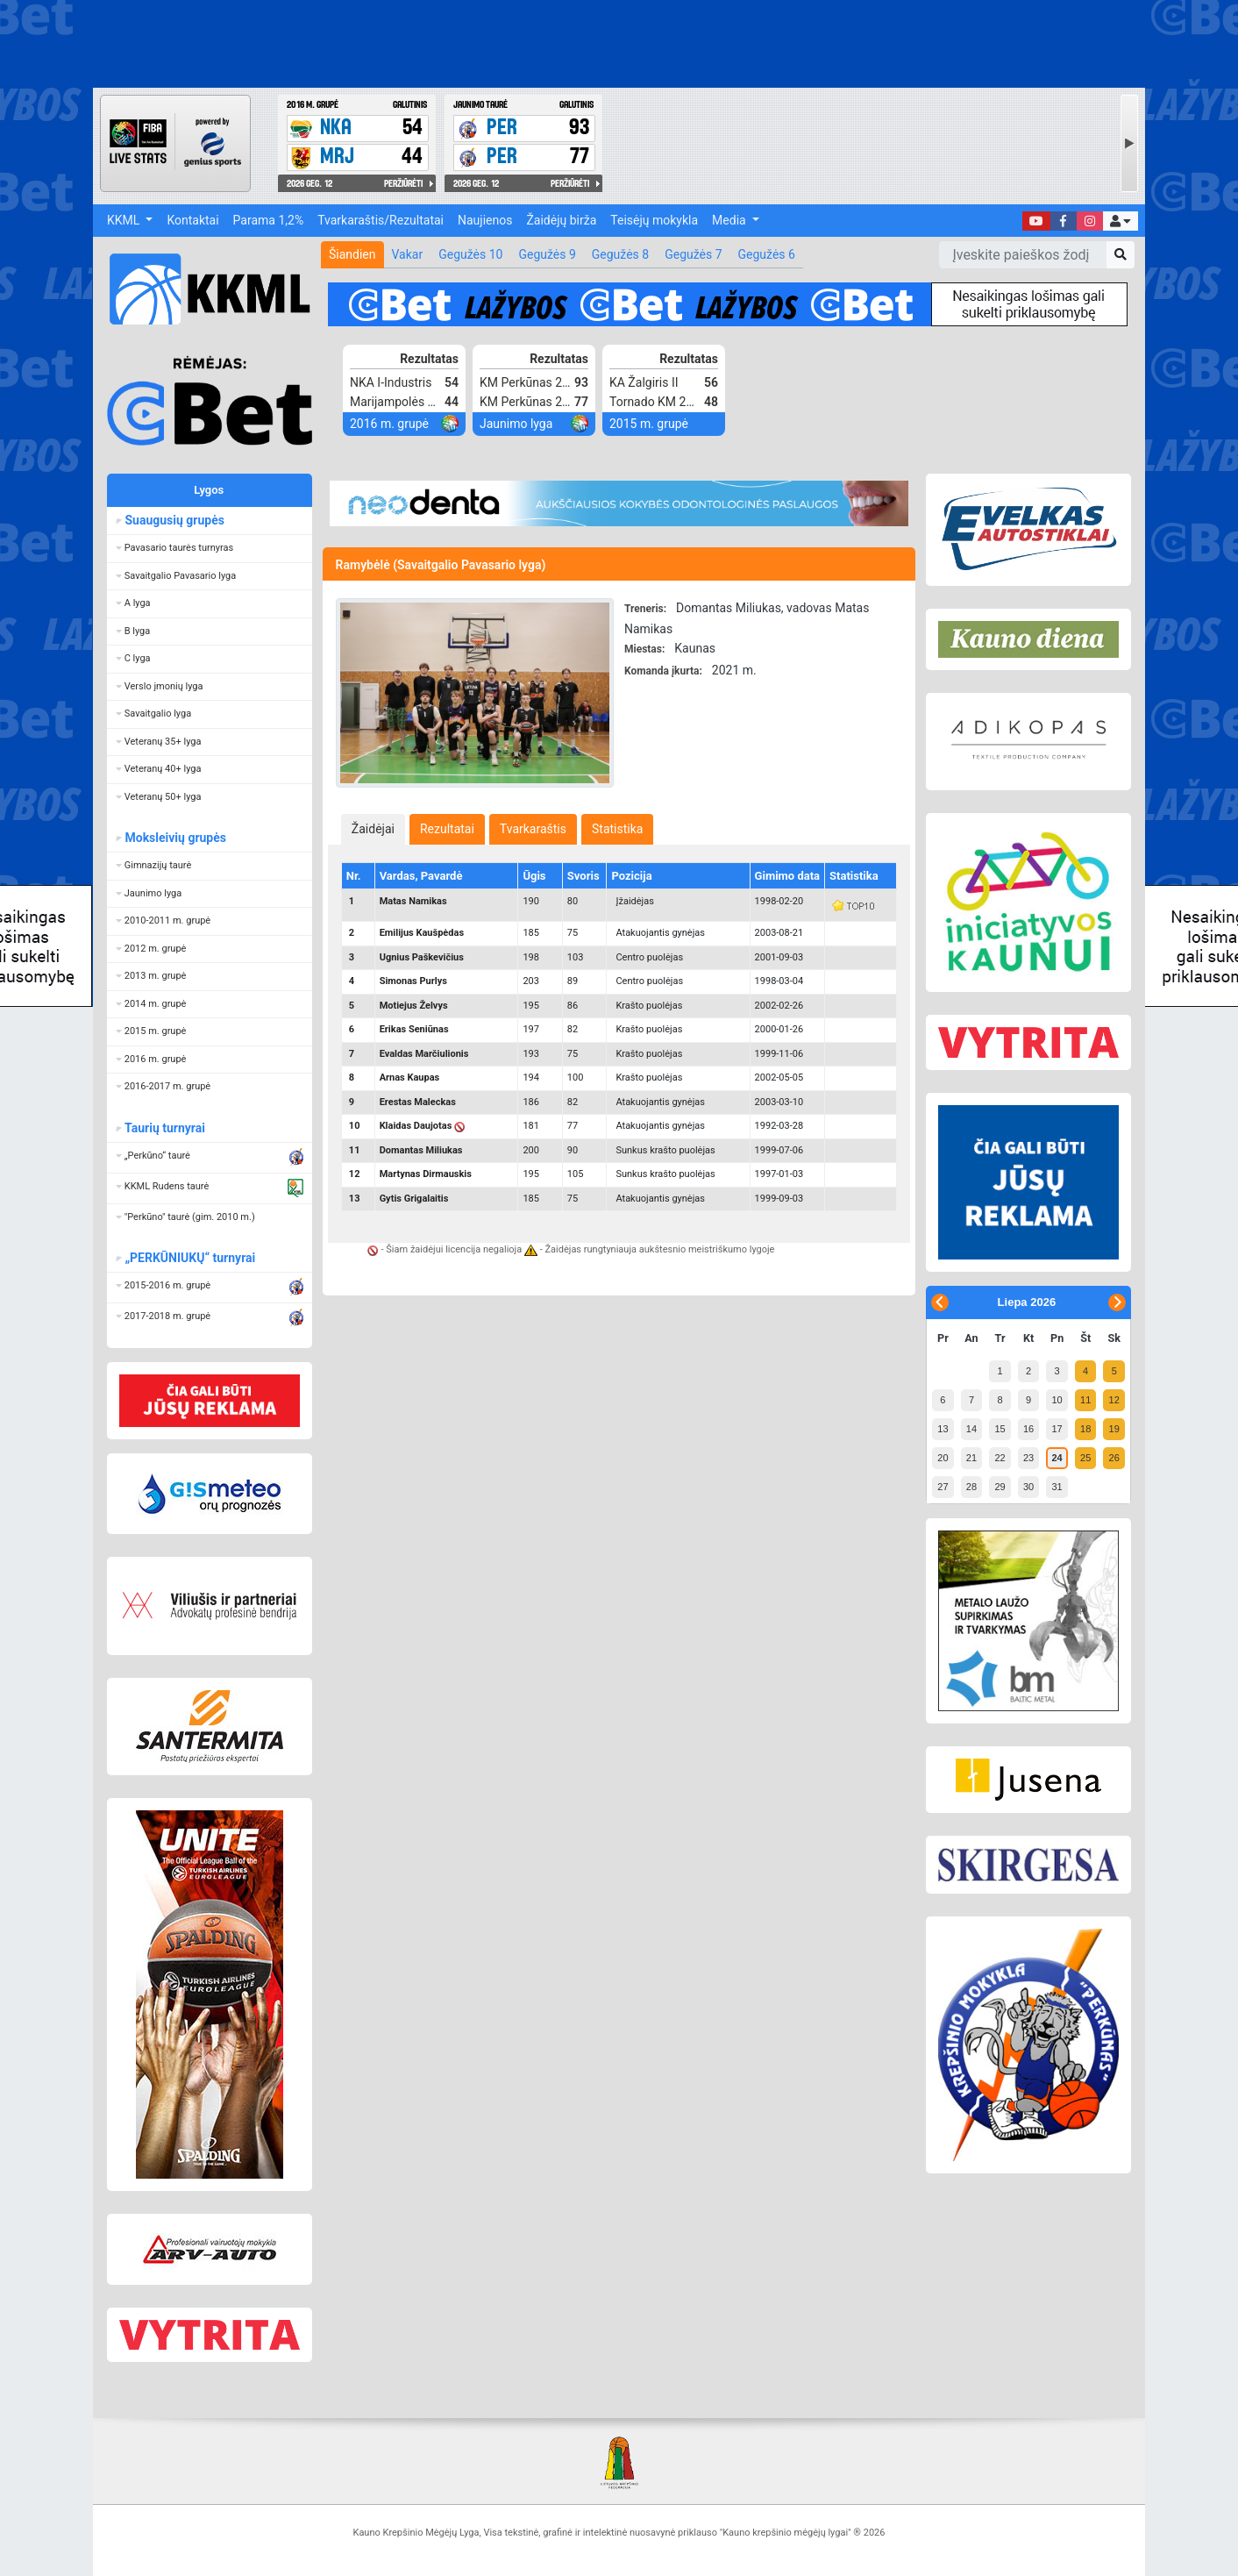 This screenshot has height=2576, width=1238. I want to click on 11, so click(1085, 1400).